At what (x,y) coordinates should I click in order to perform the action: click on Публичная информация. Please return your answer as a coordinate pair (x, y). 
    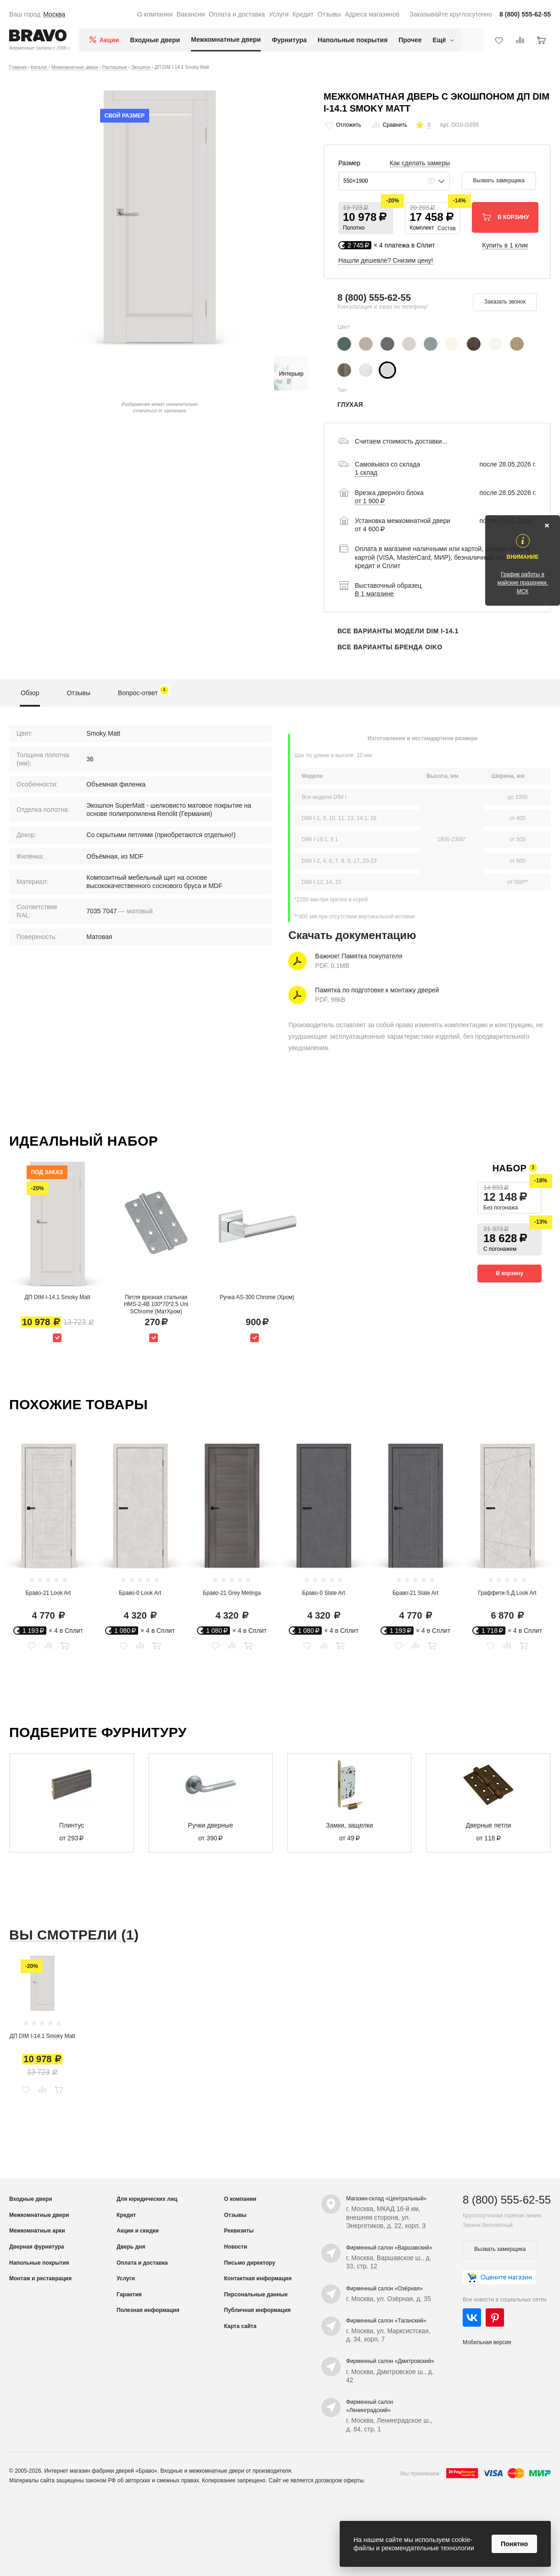
    Looking at the image, I should click on (257, 2310).